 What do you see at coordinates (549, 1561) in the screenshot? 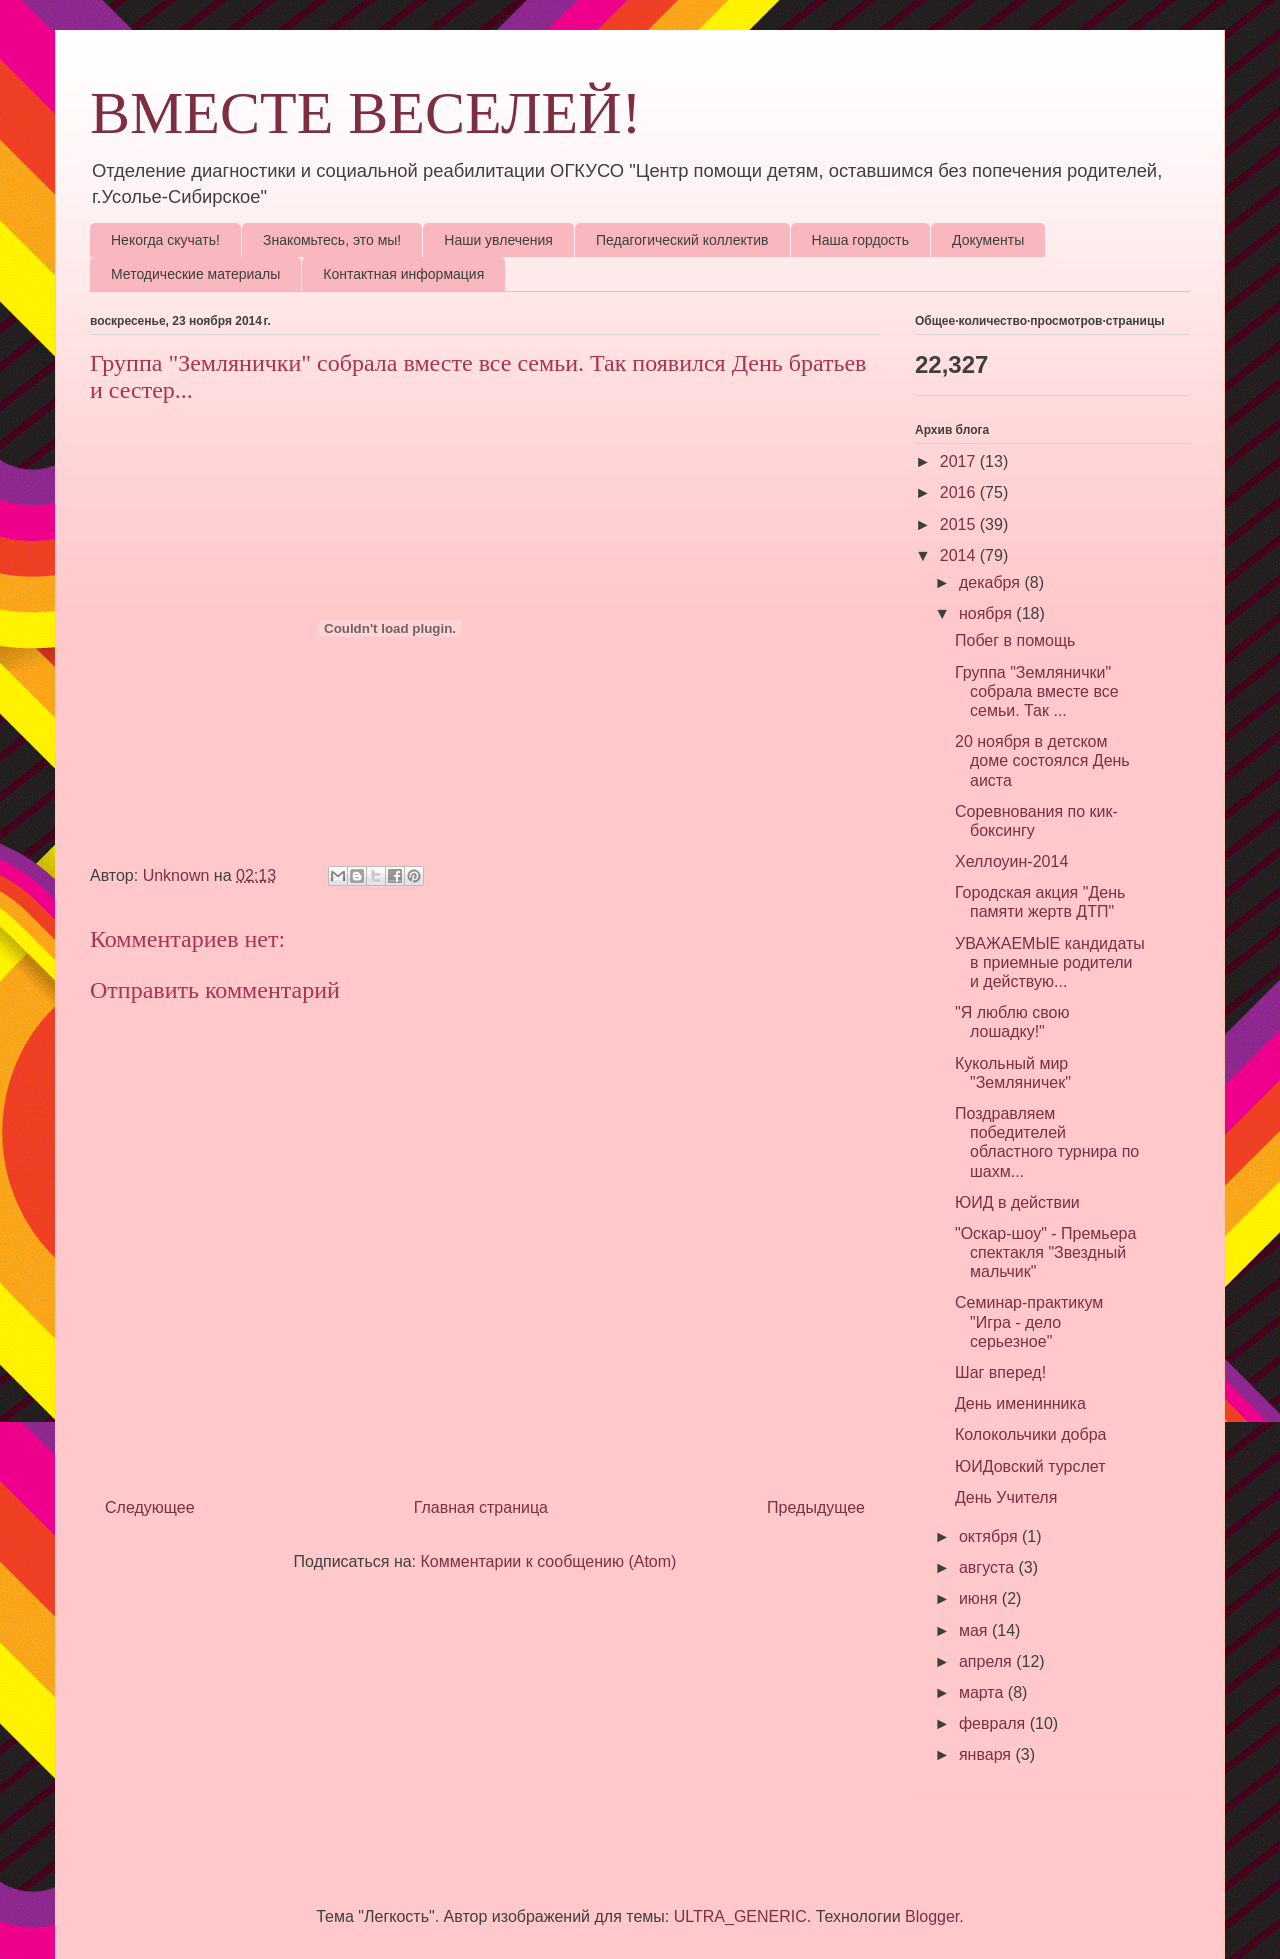
I see `Комментарии к сообщению (Atom)` at bounding box center [549, 1561].